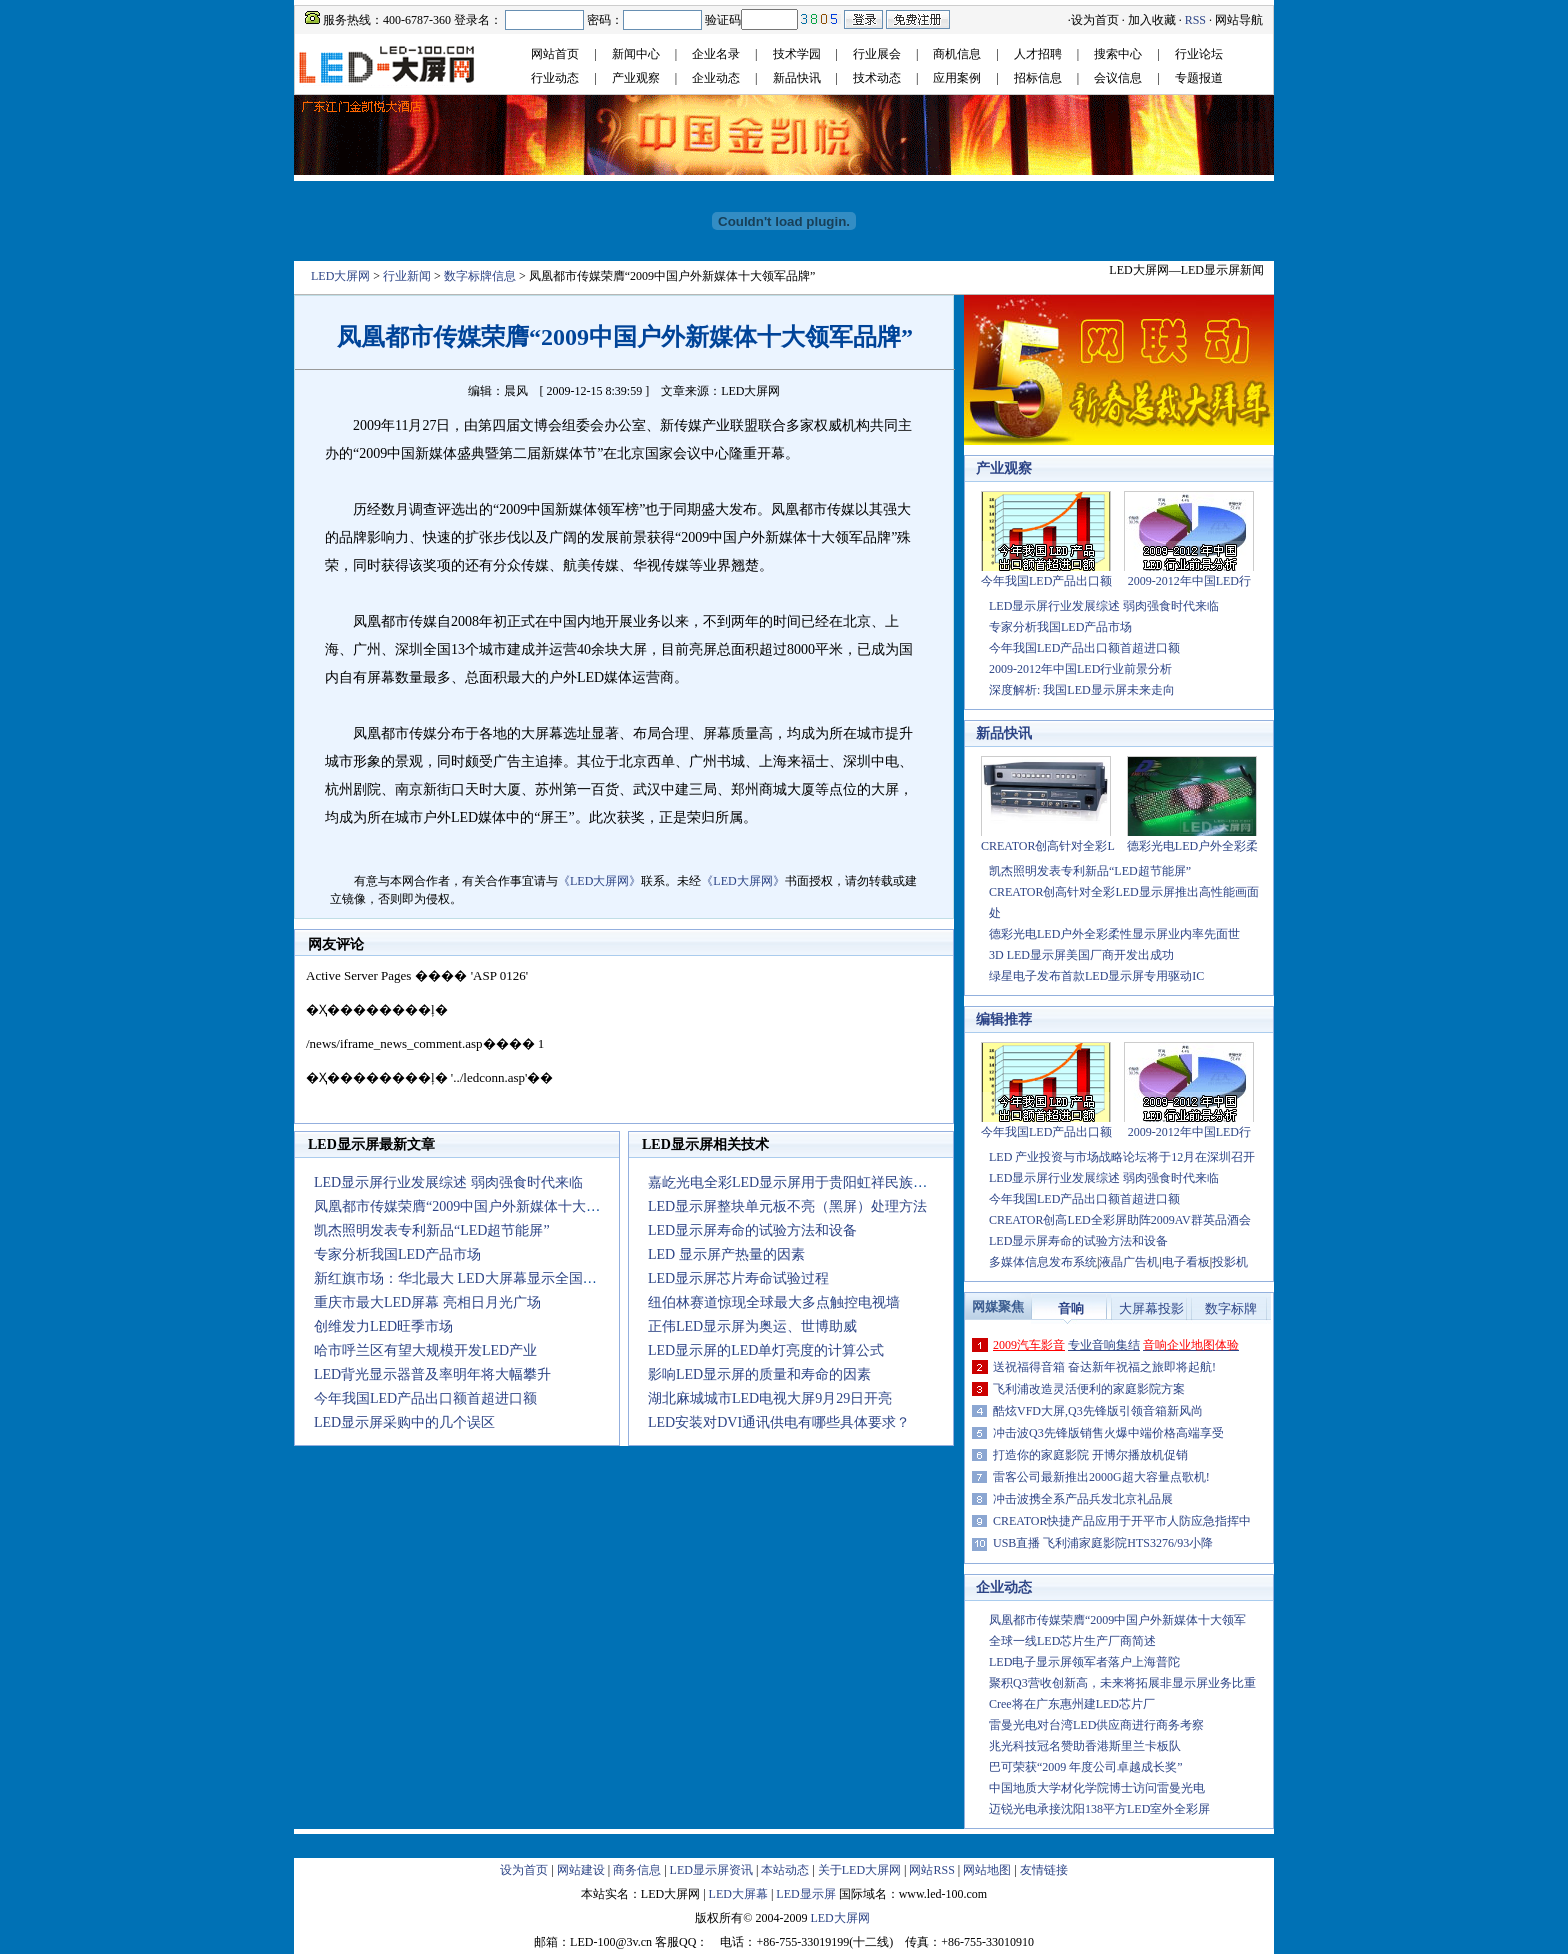 This screenshot has width=1568, height=1954. What do you see at coordinates (581, 1870) in the screenshot?
I see `网站建设` at bounding box center [581, 1870].